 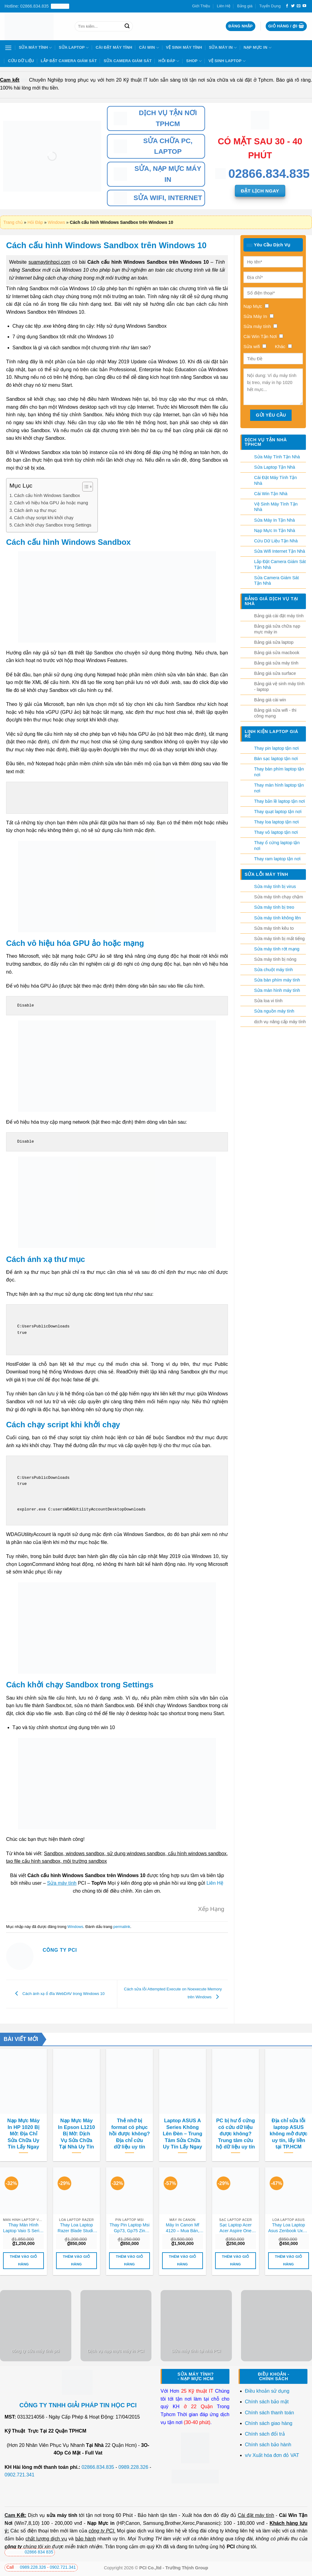 What do you see at coordinates (149, 48) in the screenshot?
I see `Cài Win` at bounding box center [149, 48].